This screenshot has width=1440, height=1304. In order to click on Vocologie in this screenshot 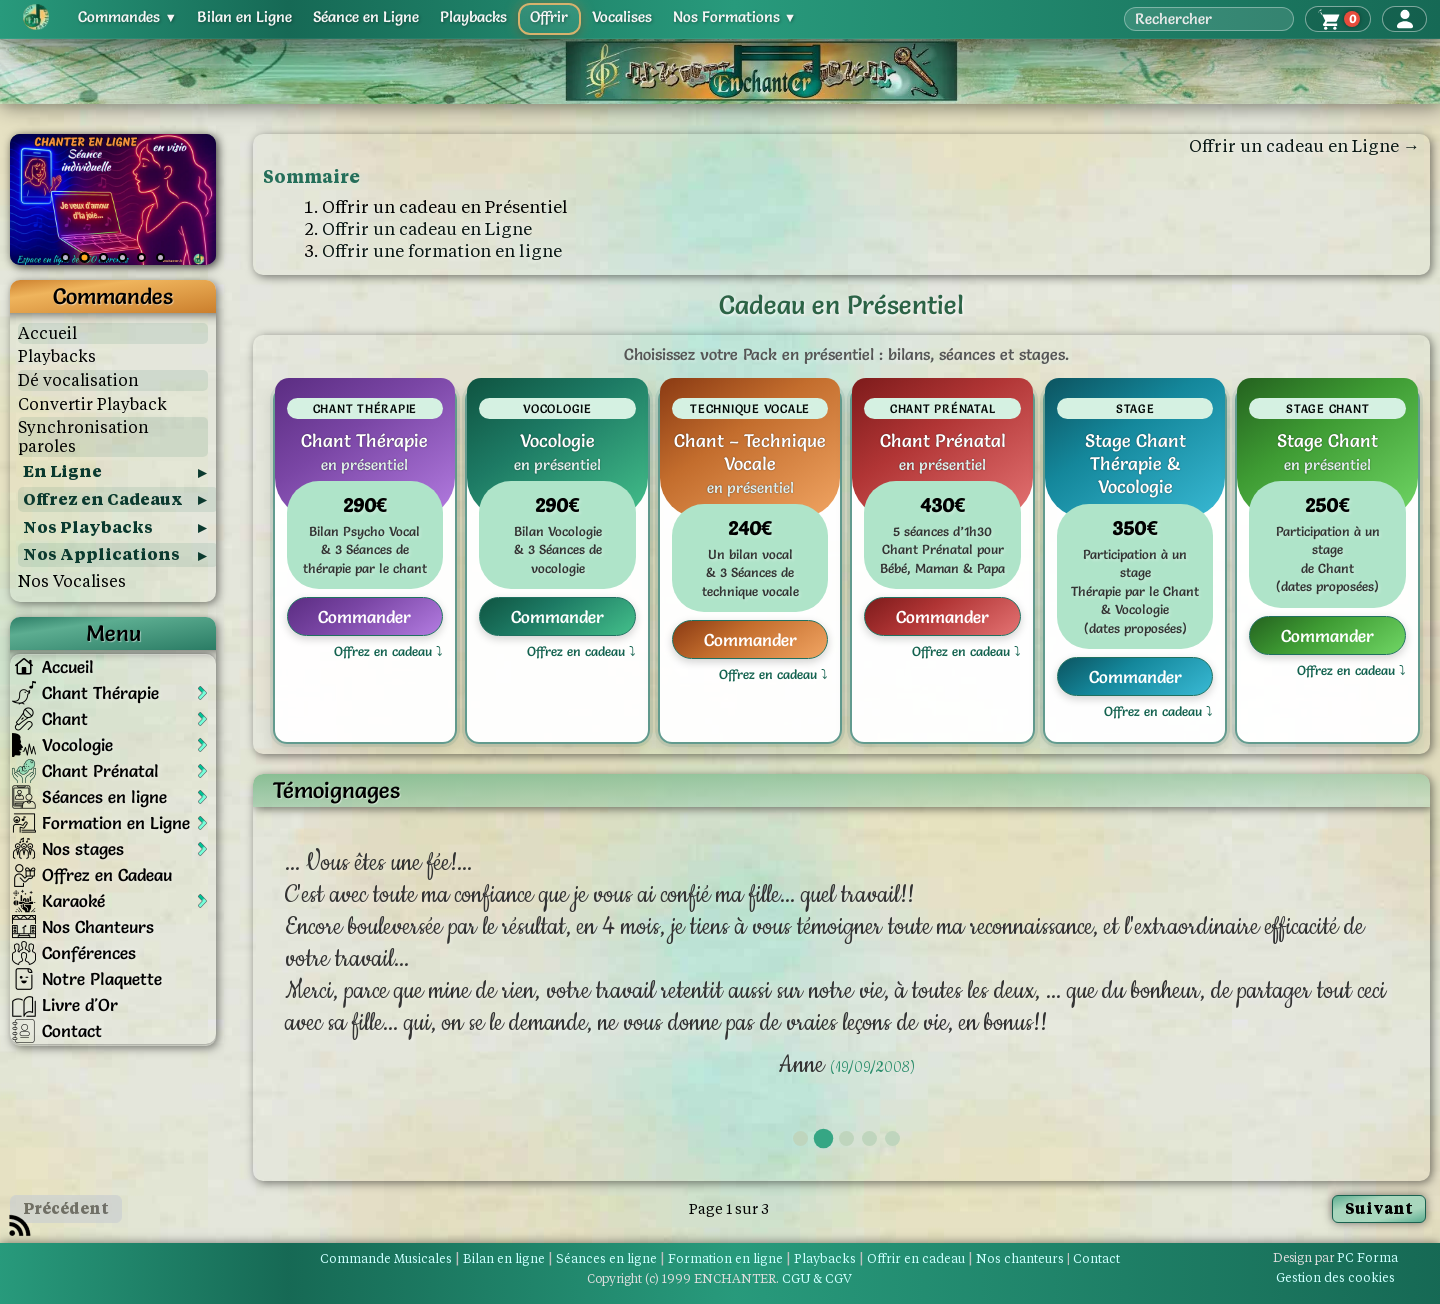, I will do `click(77, 744)`.